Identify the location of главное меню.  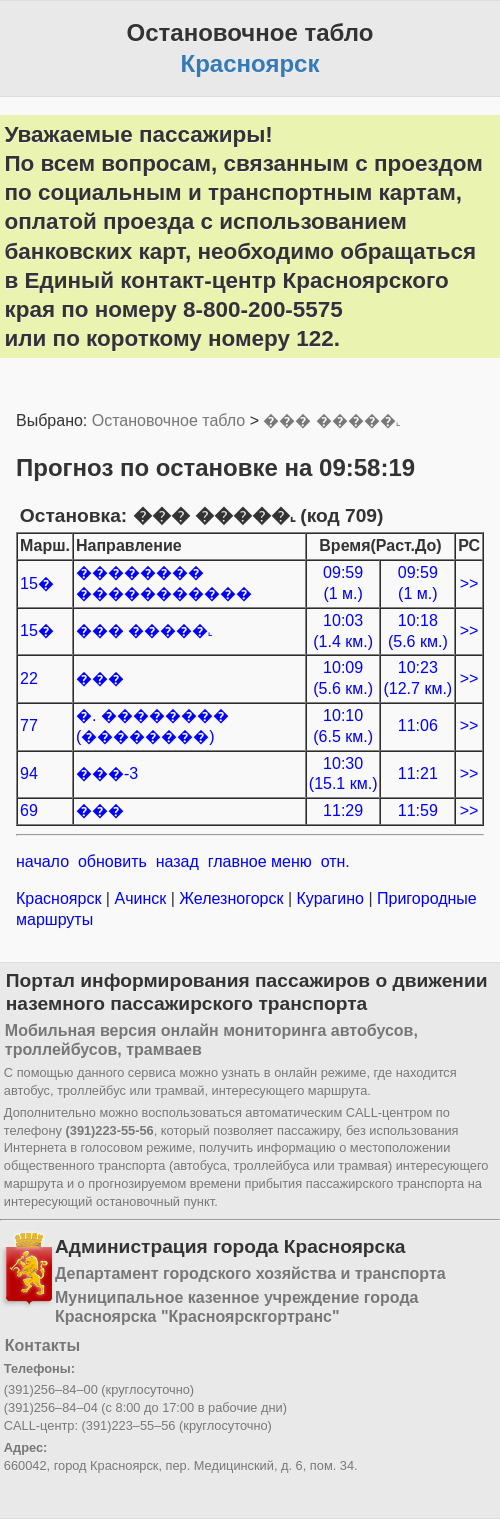
(260, 861).